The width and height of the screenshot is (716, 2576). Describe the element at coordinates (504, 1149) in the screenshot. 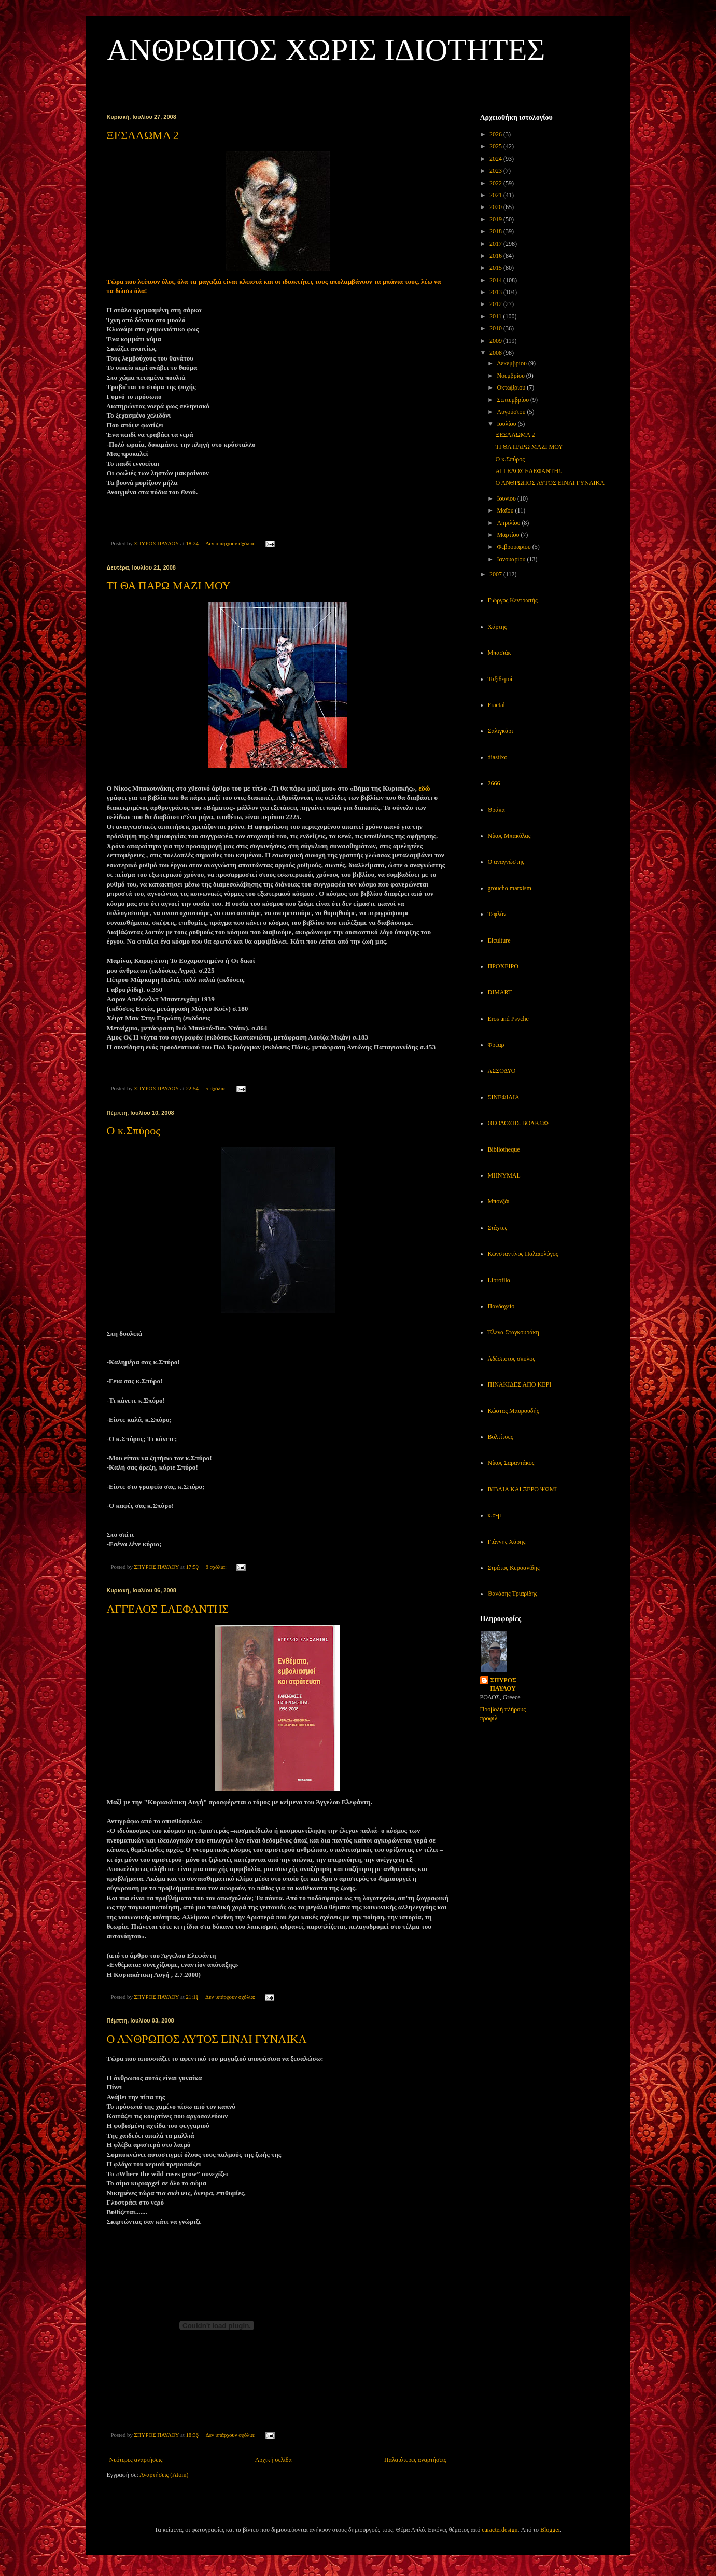

I see `Bibliotheque` at that location.